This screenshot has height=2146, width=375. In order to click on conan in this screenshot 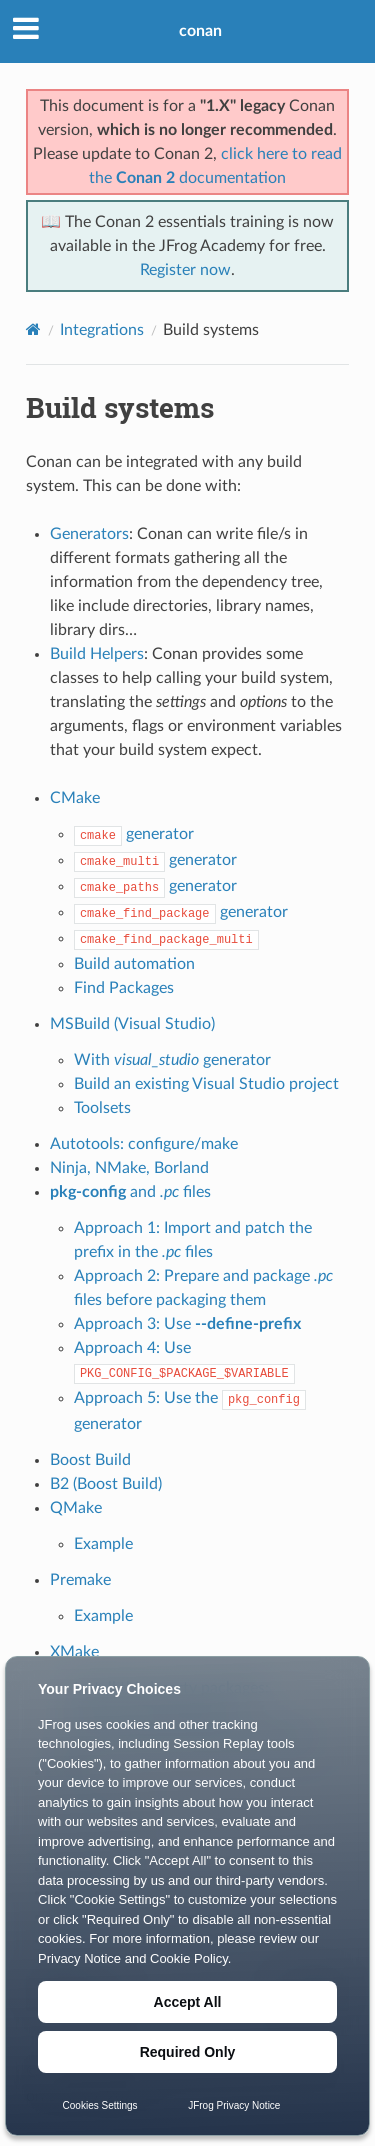, I will do `click(200, 31)`.